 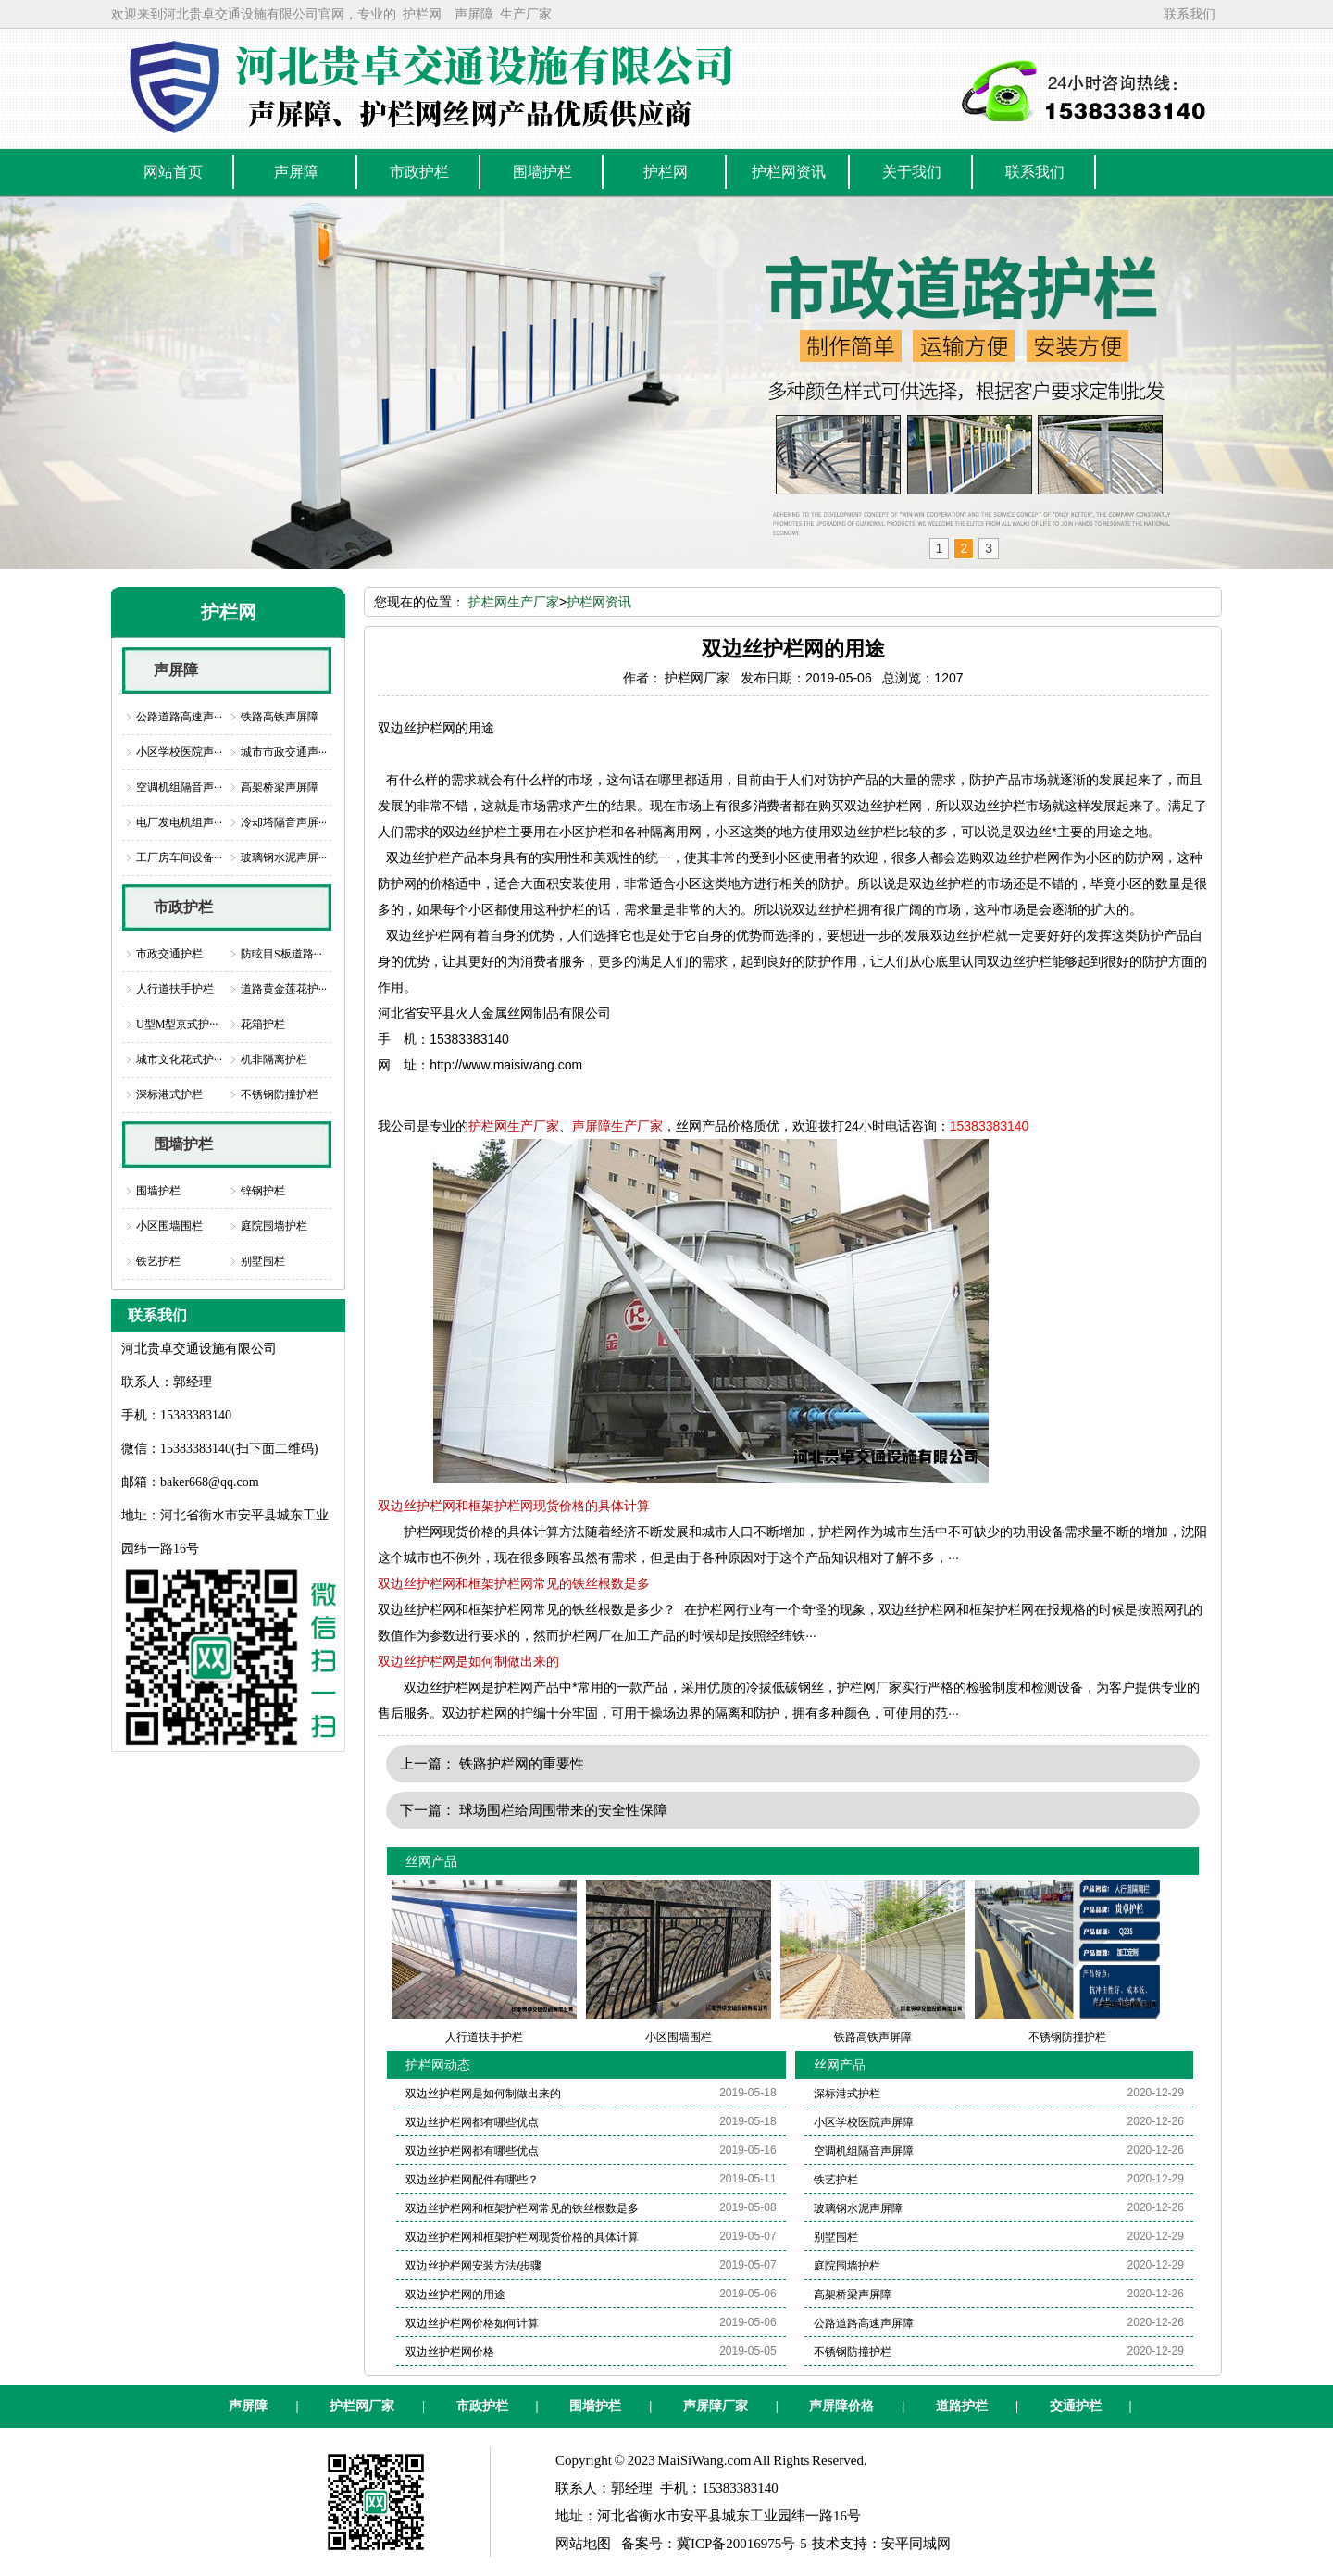 I want to click on 空调机组隔音声···, so click(x=179, y=787).